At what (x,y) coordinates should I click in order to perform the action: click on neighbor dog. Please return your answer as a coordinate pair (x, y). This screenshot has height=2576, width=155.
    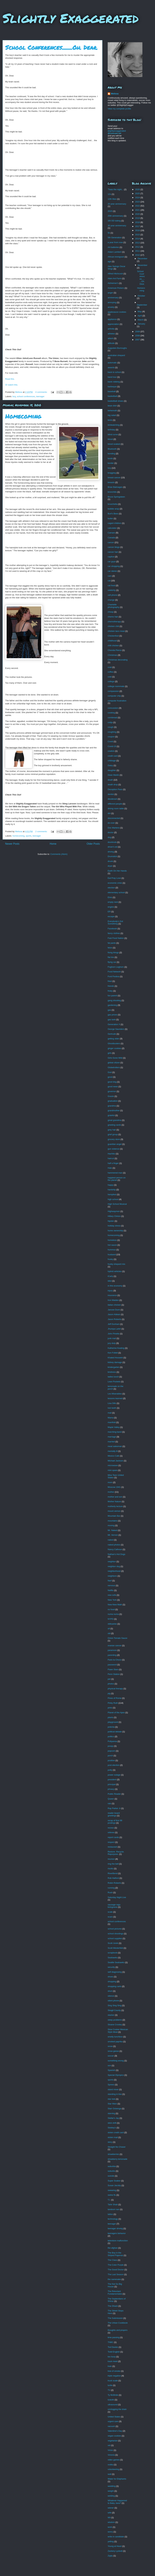
    Looking at the image, I should click on (114, 1566).